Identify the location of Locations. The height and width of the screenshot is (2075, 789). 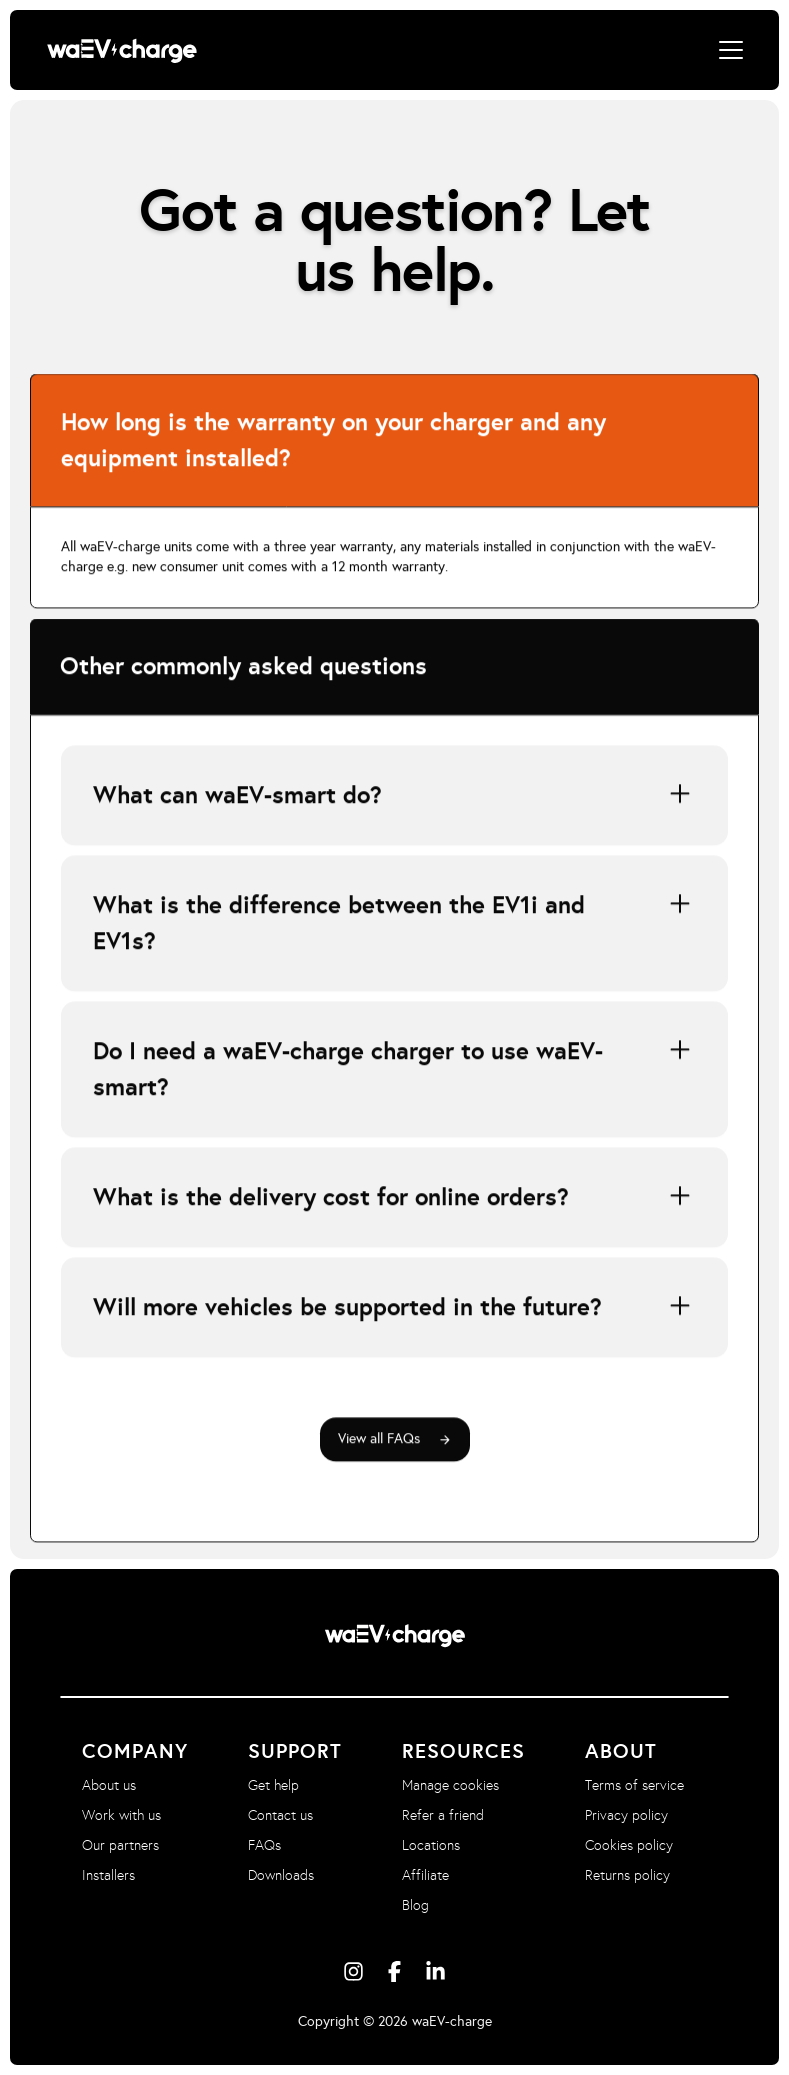
(431, 1845).